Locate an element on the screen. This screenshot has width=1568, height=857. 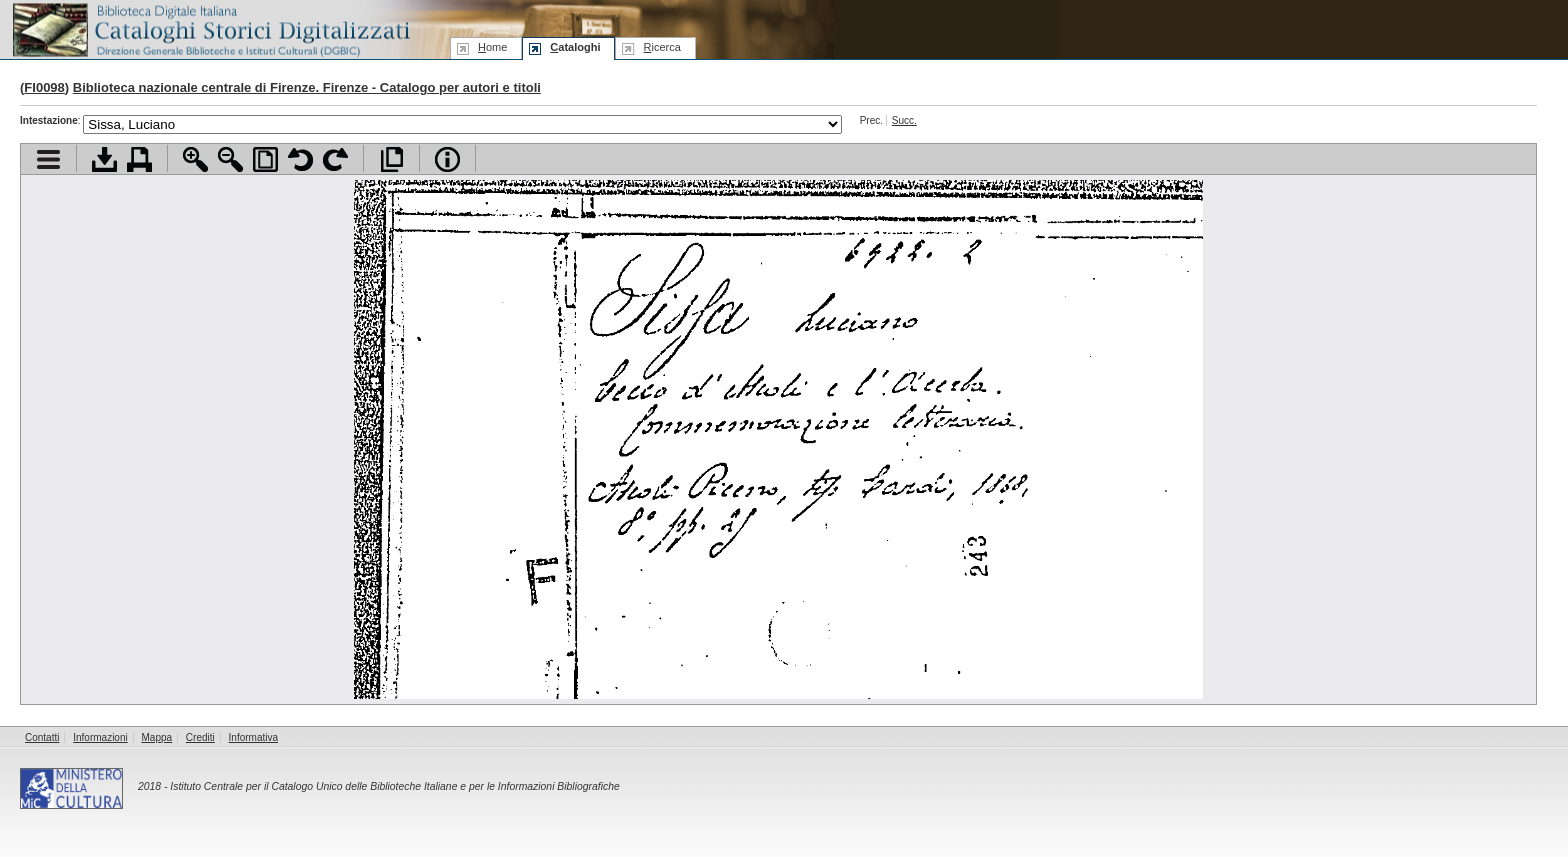
Contatti is located at coordinates (42, 737).